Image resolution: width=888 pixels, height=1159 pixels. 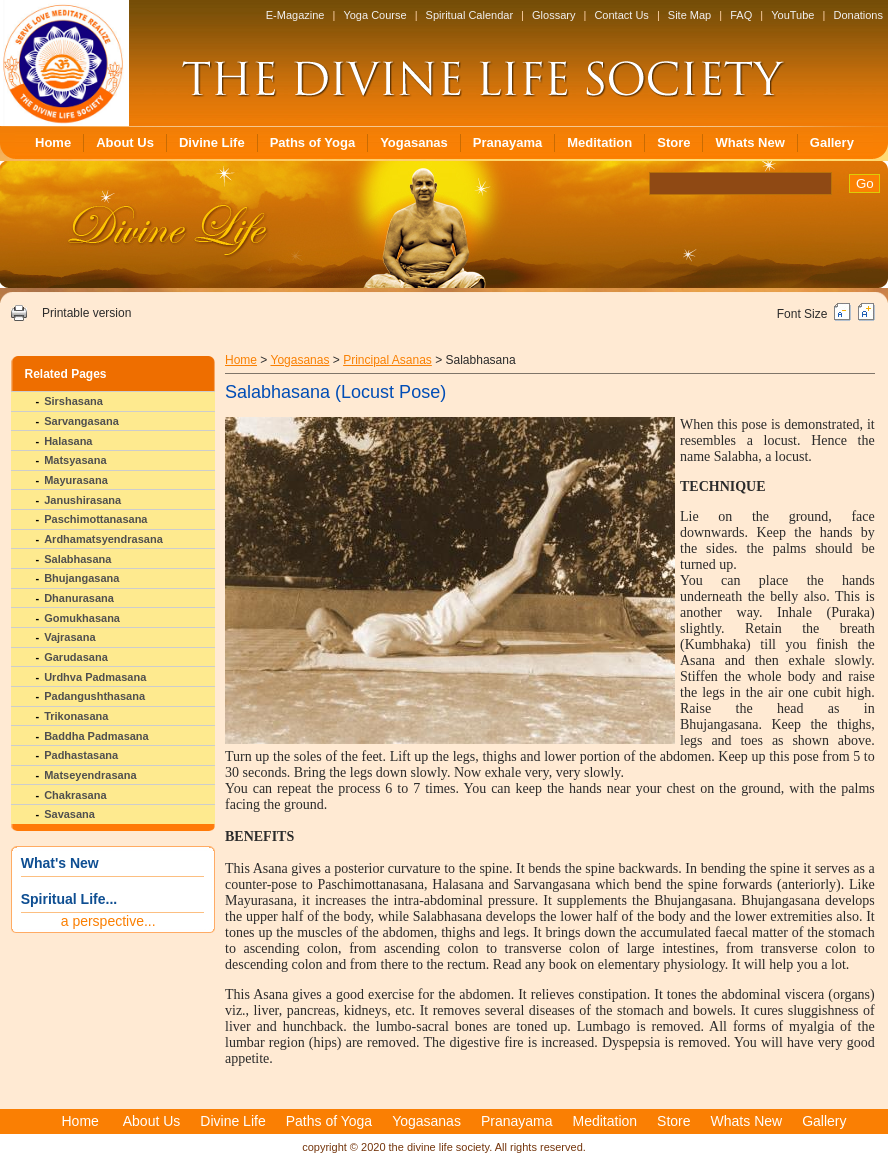 What do you see at coordinates (69, 899) in the screenshot?
I see `Spiritual Life...` at bounding box center [69, 899].